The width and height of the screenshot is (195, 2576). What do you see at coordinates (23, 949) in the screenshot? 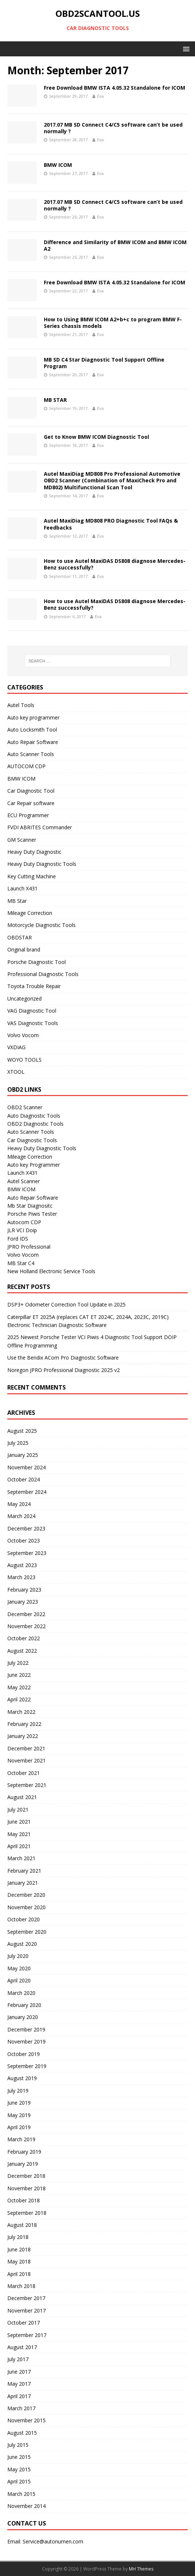
I see `Original brand` at bounding box center [23, 949].